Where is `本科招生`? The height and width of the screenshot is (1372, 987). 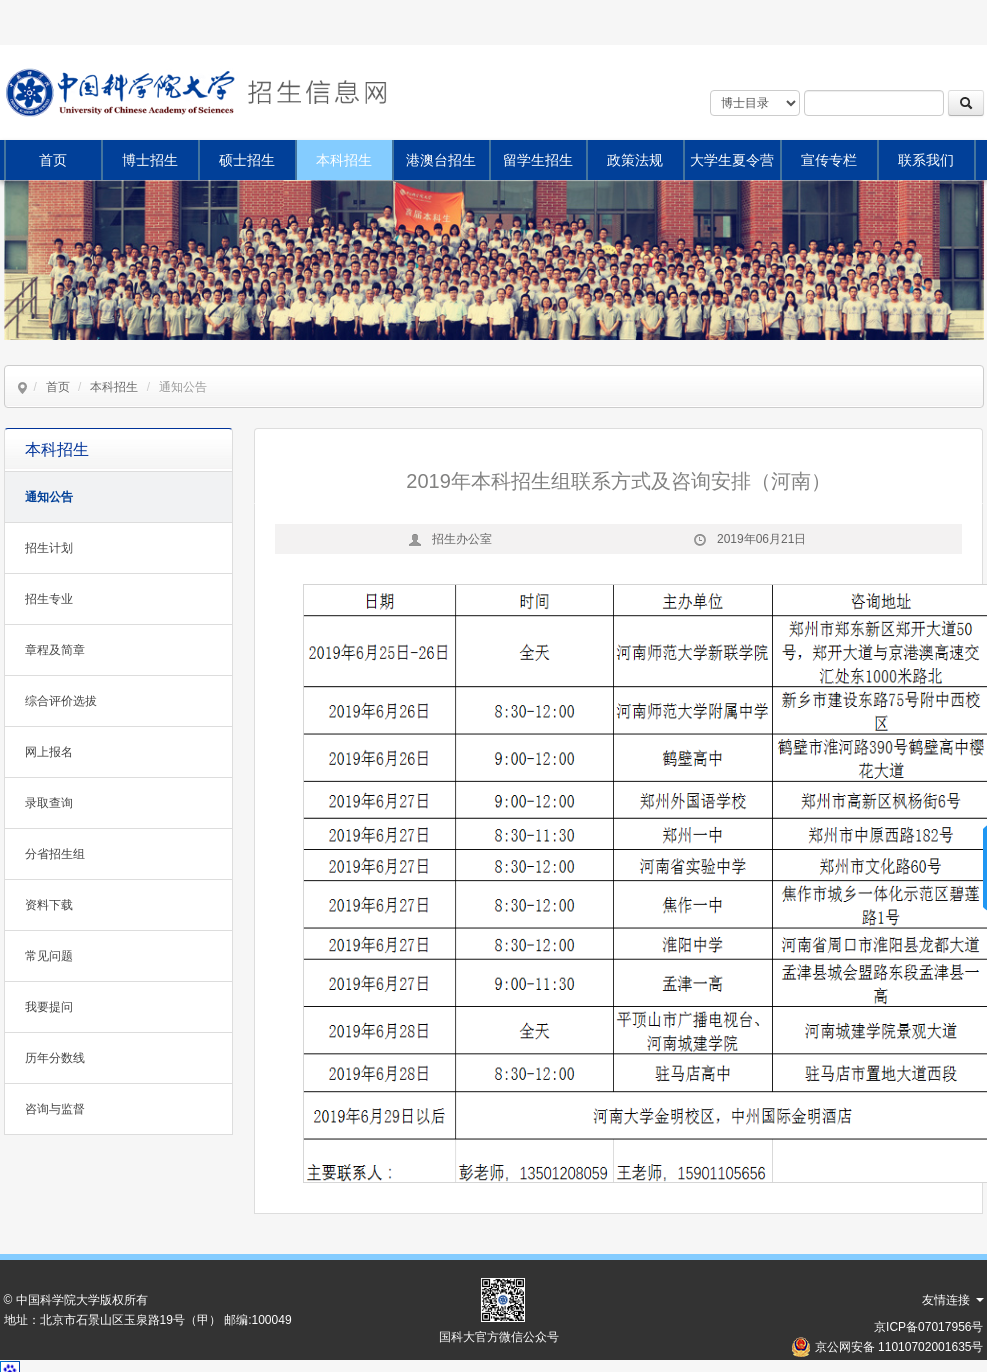 本科招生 is located at coordinates (344, 160).